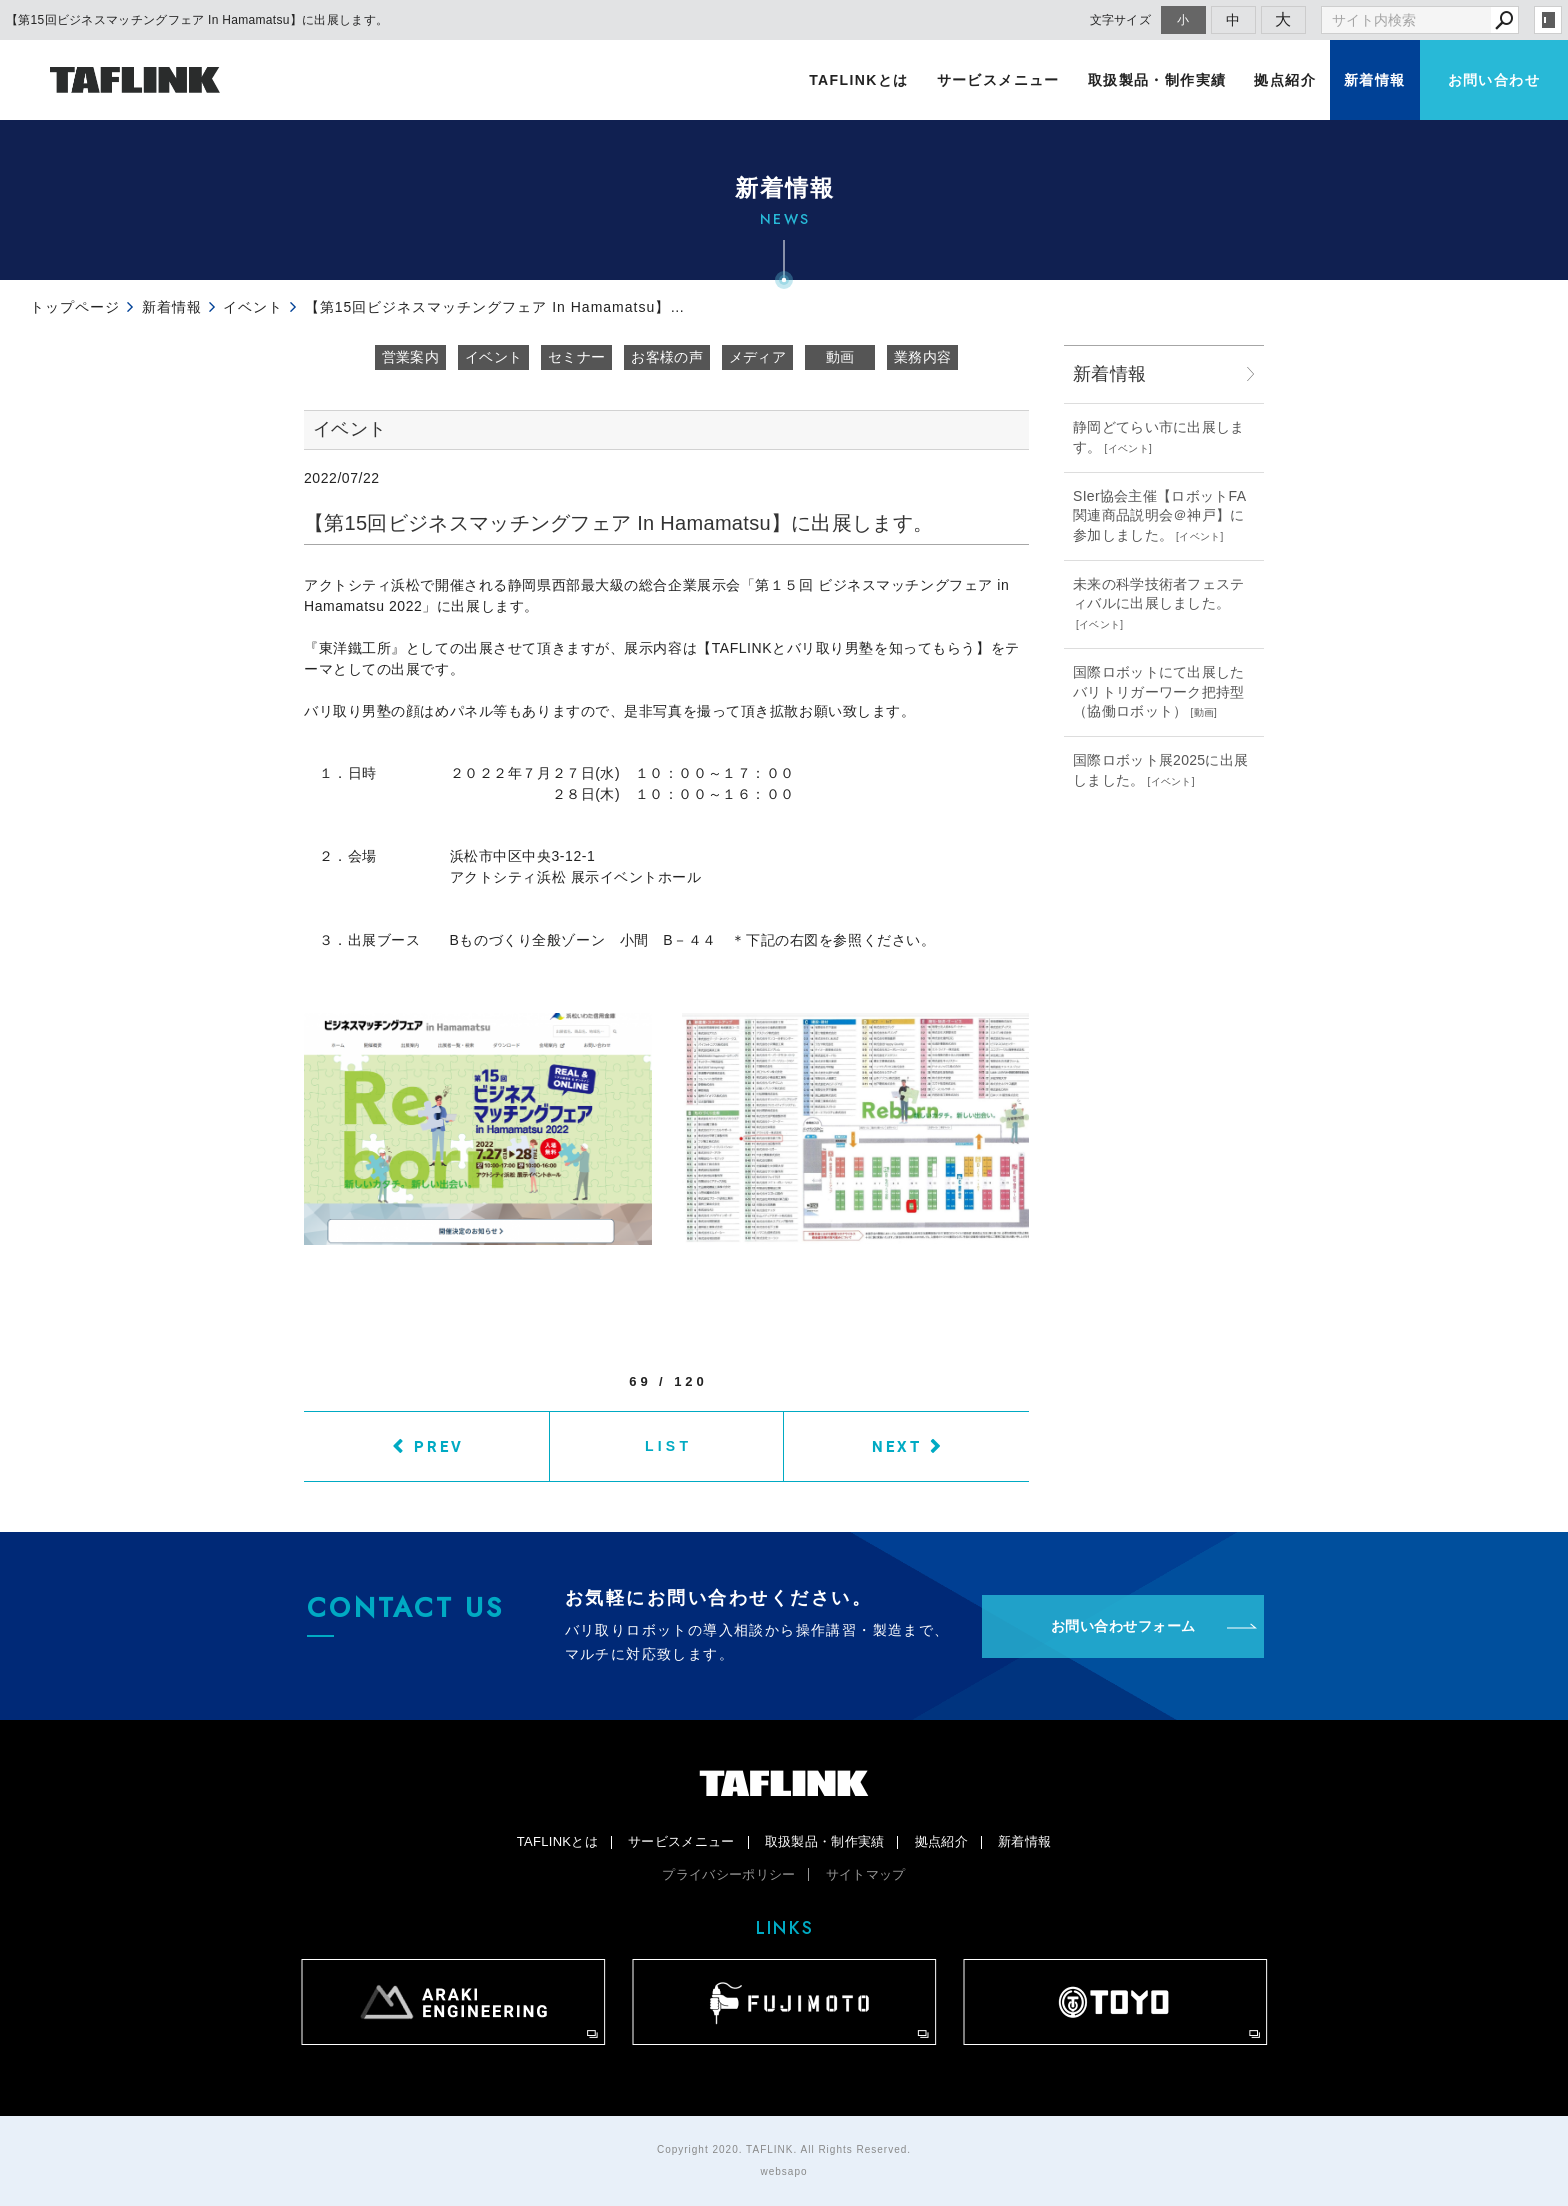  I want to click on 拠点紹介, so click(1285, 80).